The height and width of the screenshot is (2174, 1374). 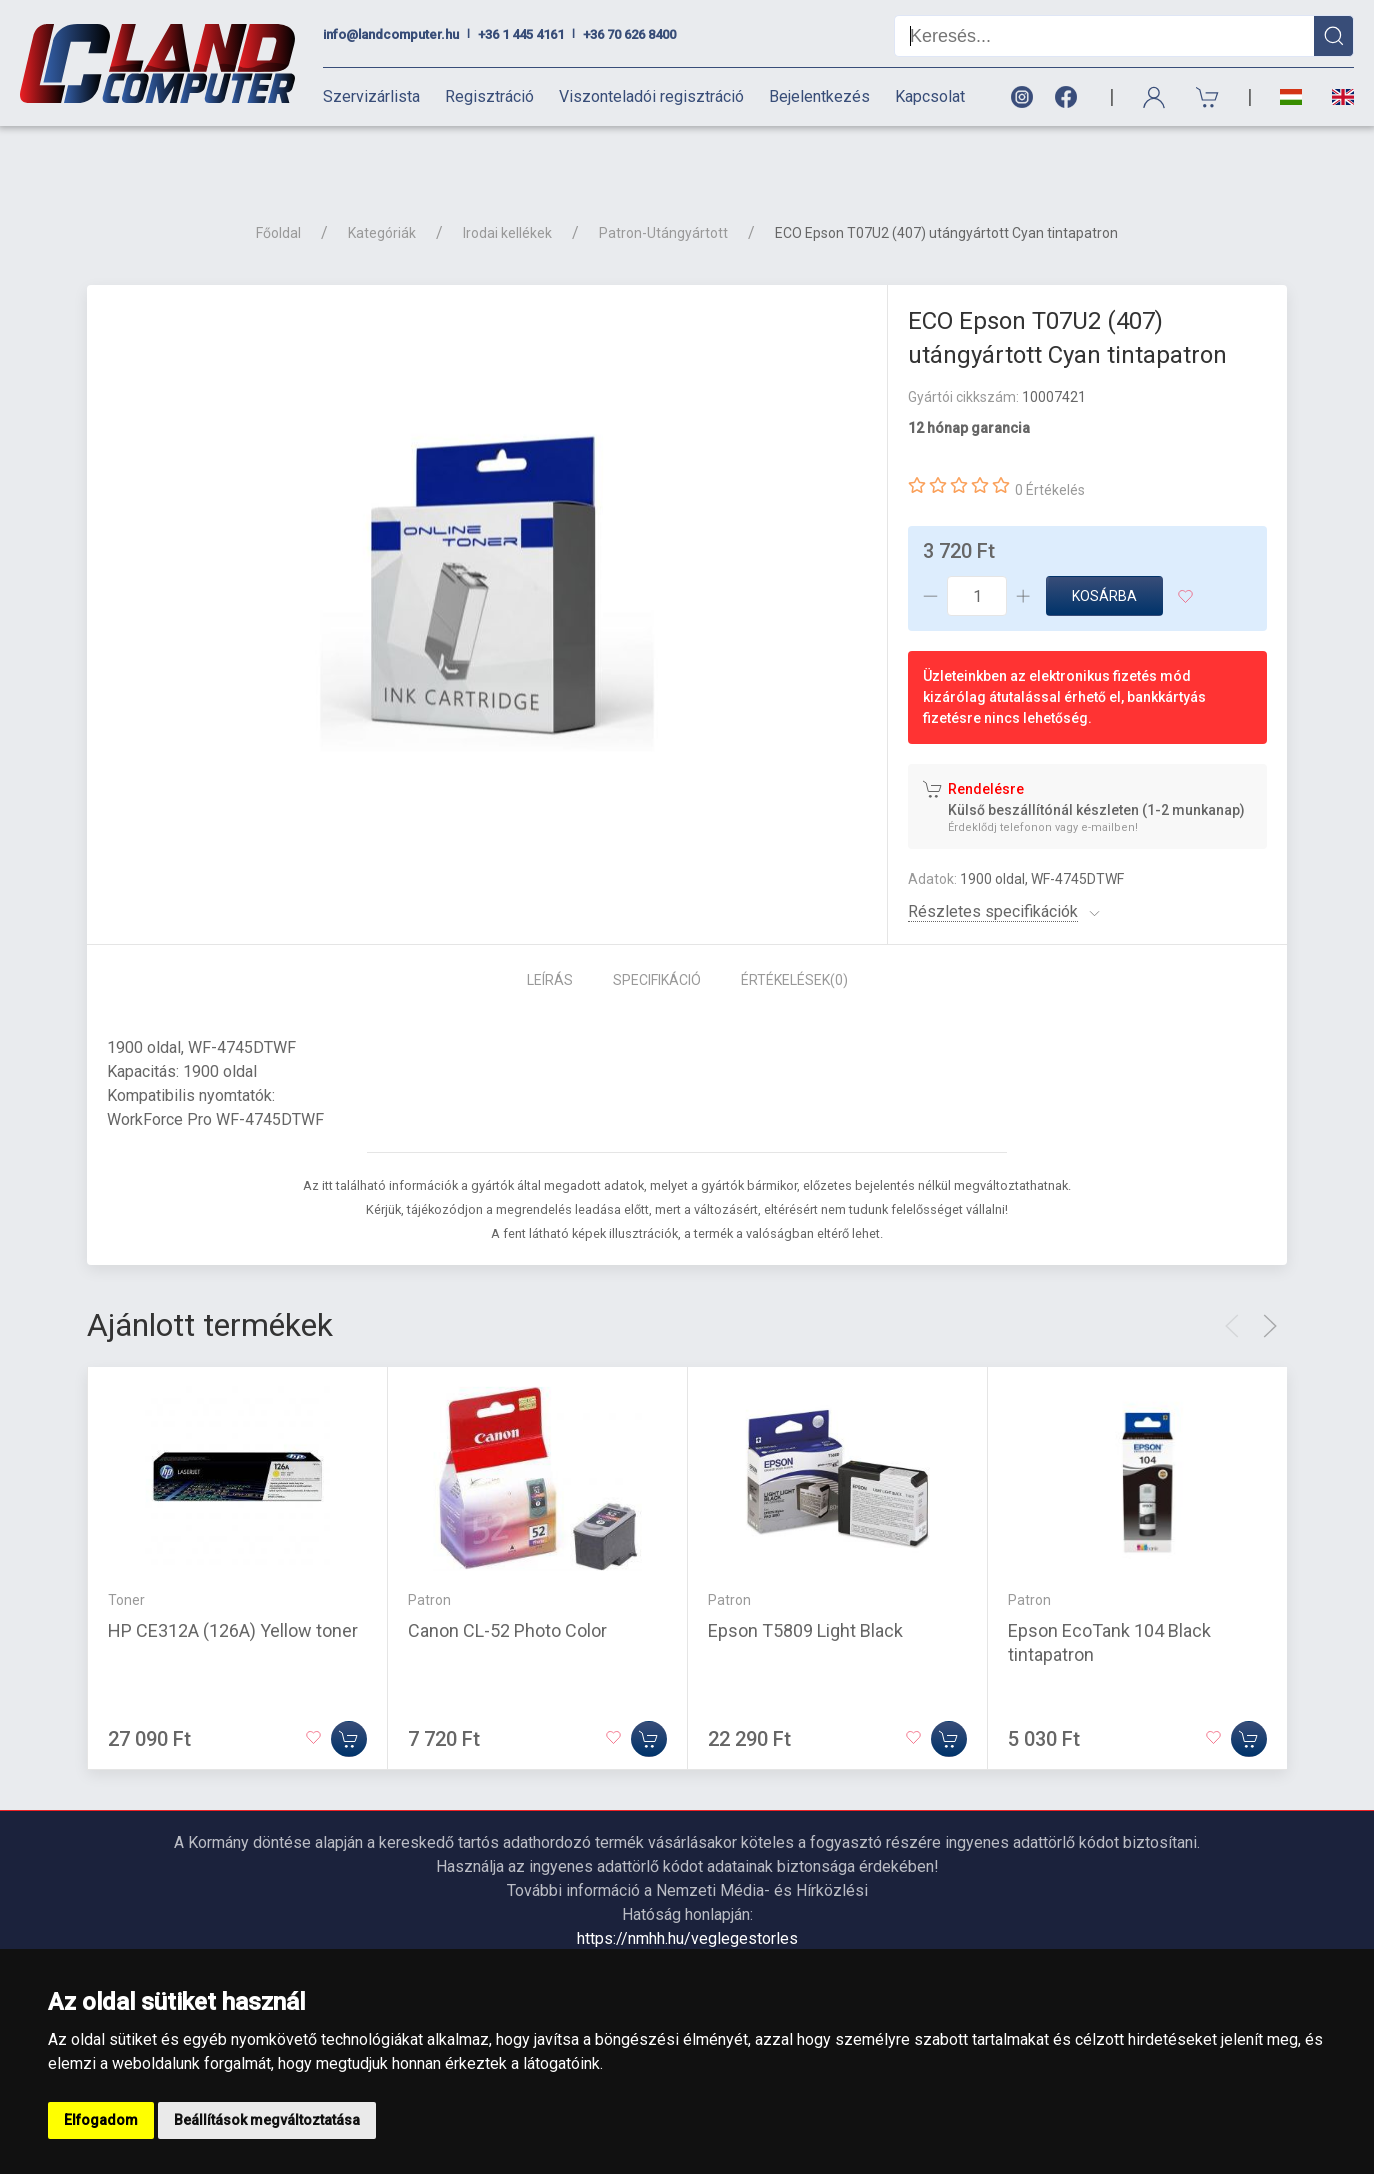 I want to click on Elfogadom, so click(x=101, y=2120).